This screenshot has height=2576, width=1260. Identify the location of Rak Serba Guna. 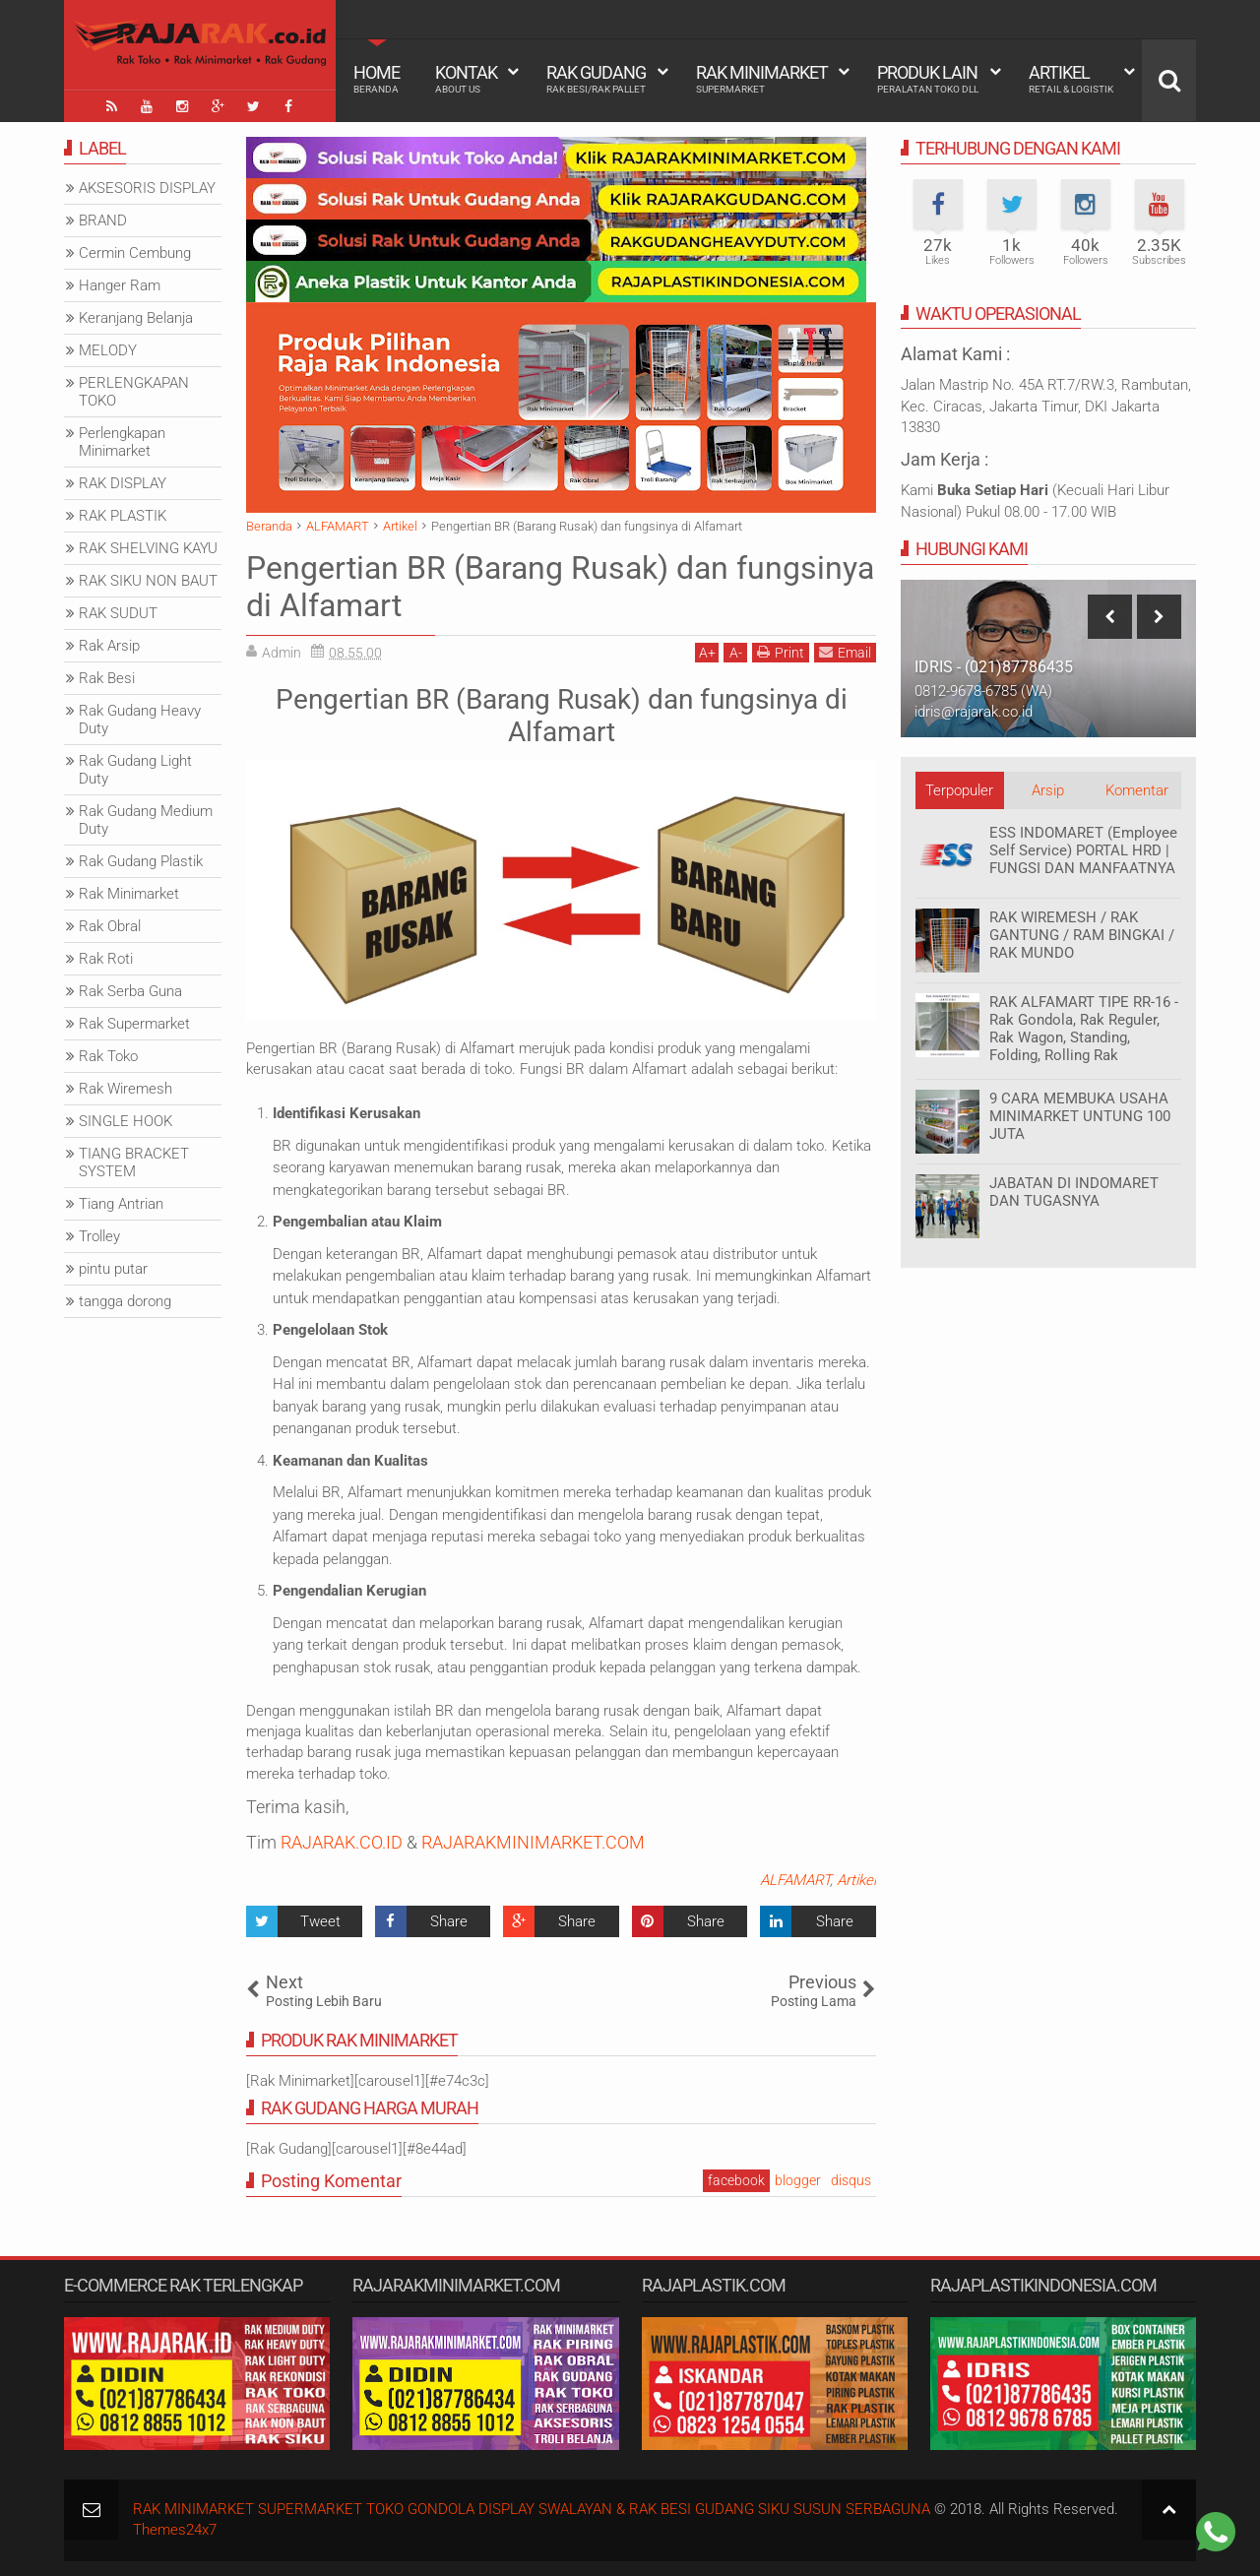
(130, 991).